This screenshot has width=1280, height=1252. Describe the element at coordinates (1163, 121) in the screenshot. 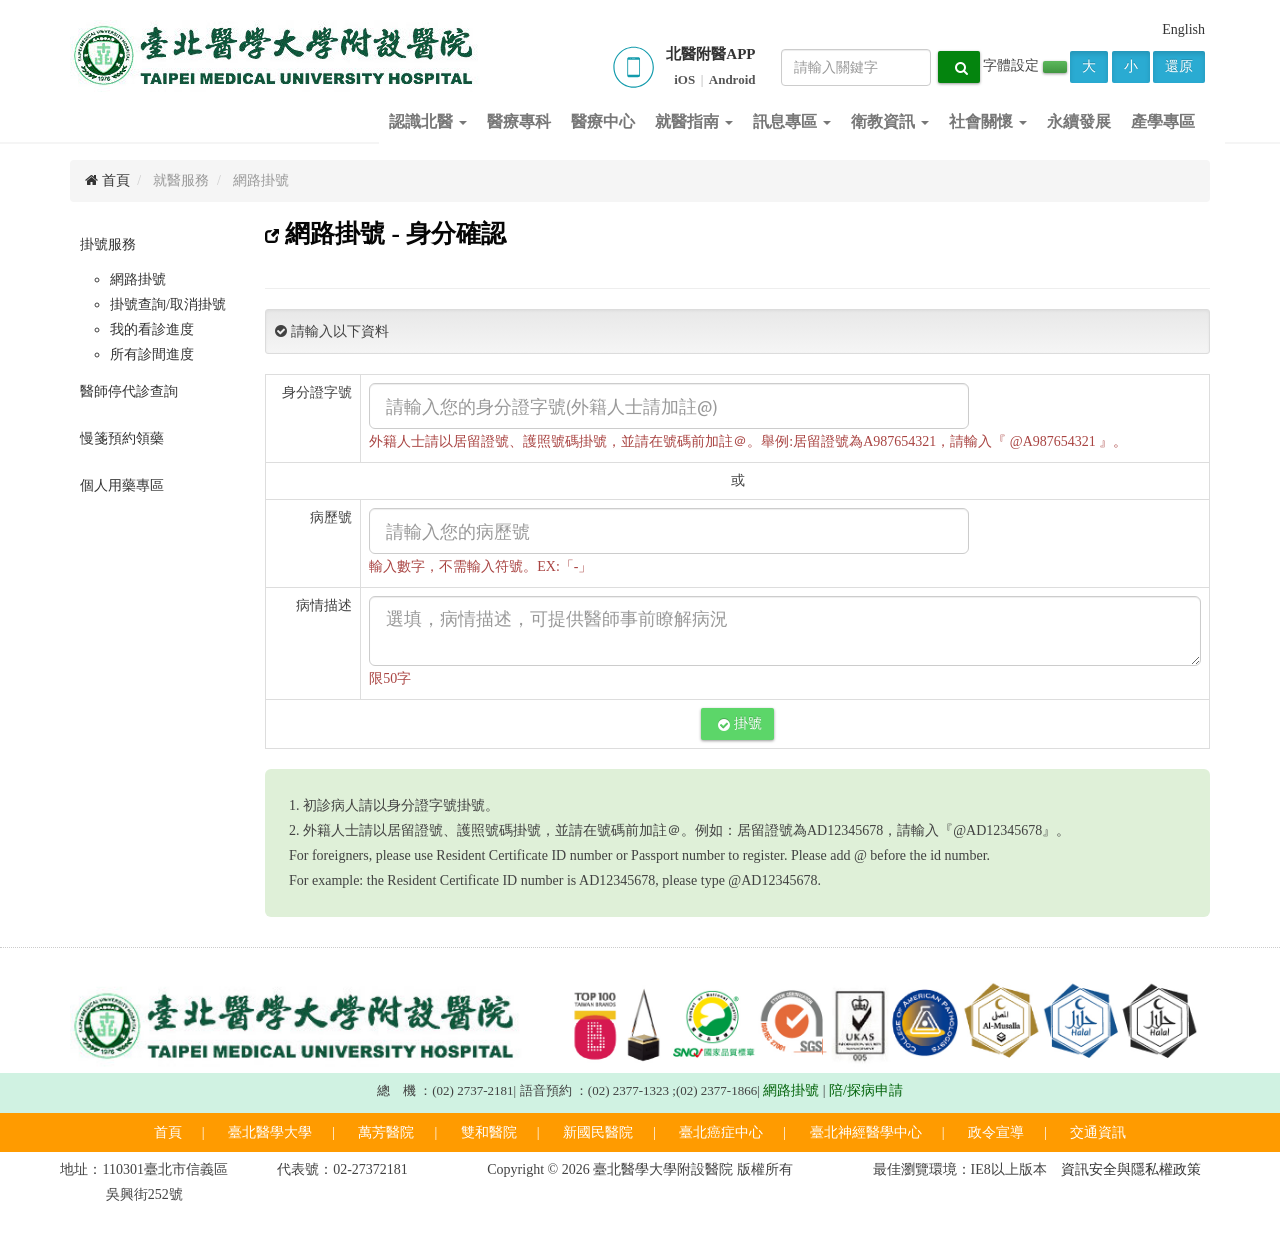

I see `產學專區 [button]` at that location.